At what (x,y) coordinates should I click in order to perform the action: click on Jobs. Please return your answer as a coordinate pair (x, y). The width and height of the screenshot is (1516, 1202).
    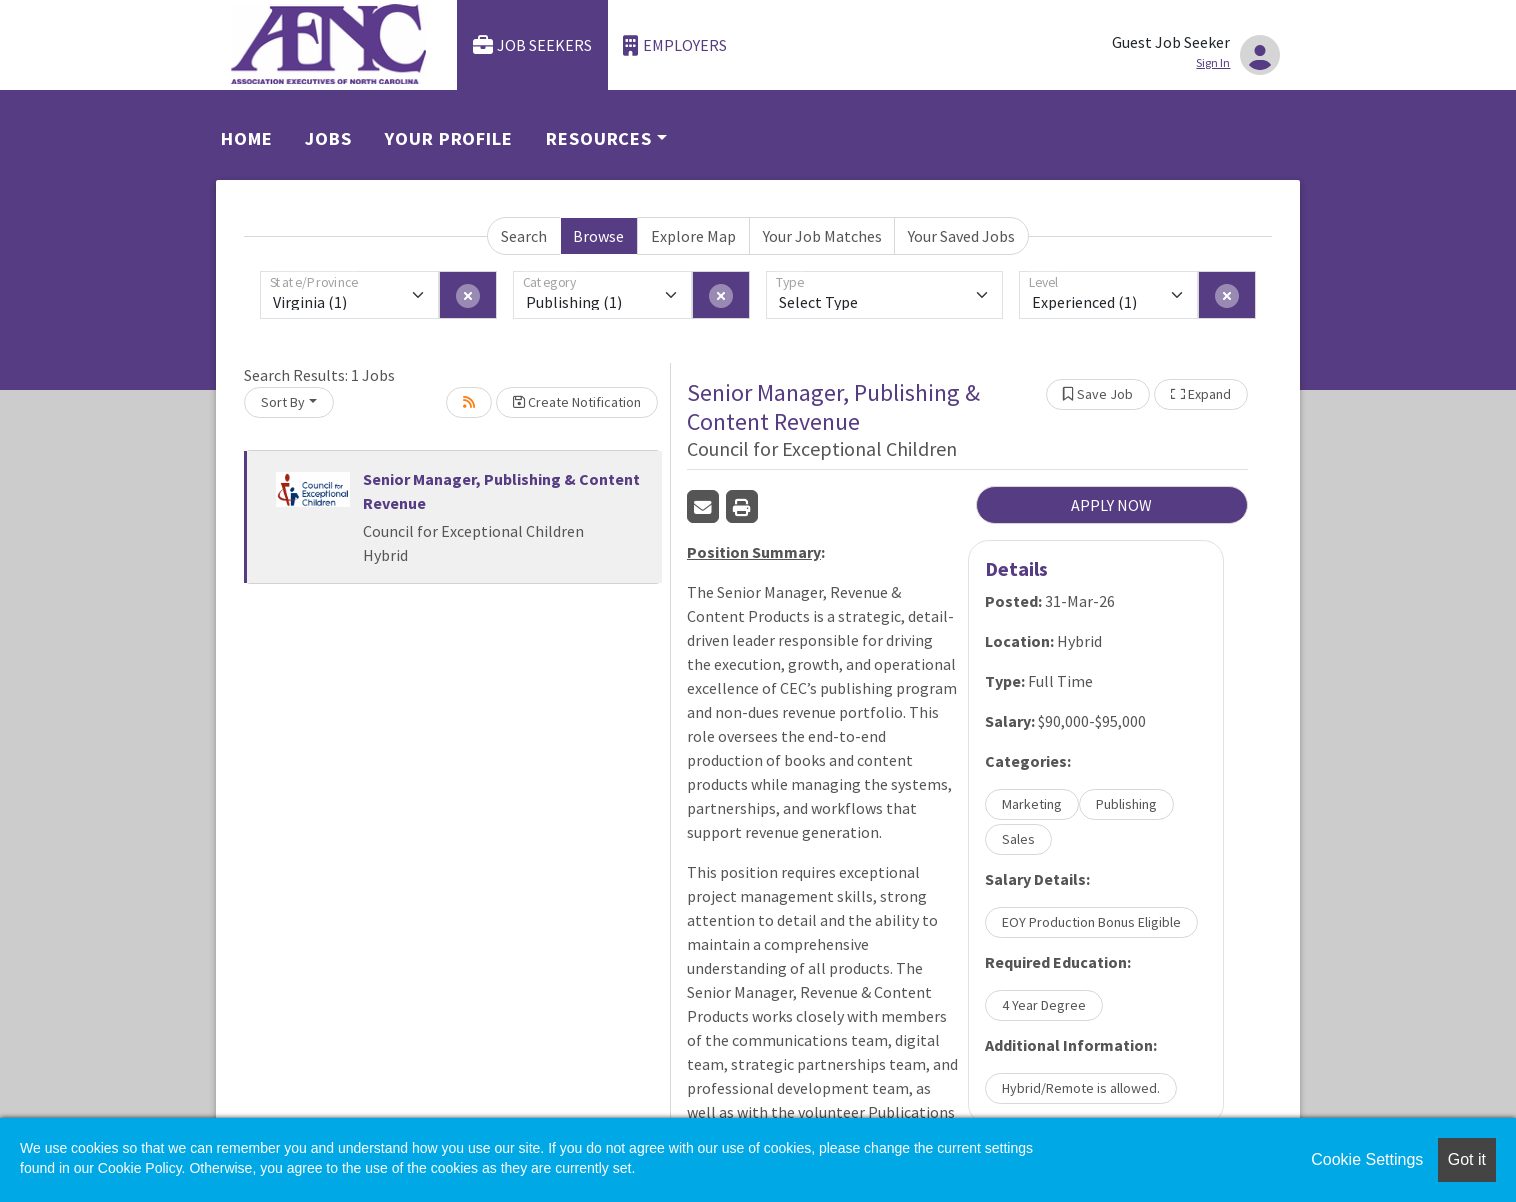
    Looking at the image, I should click on (328, 138).